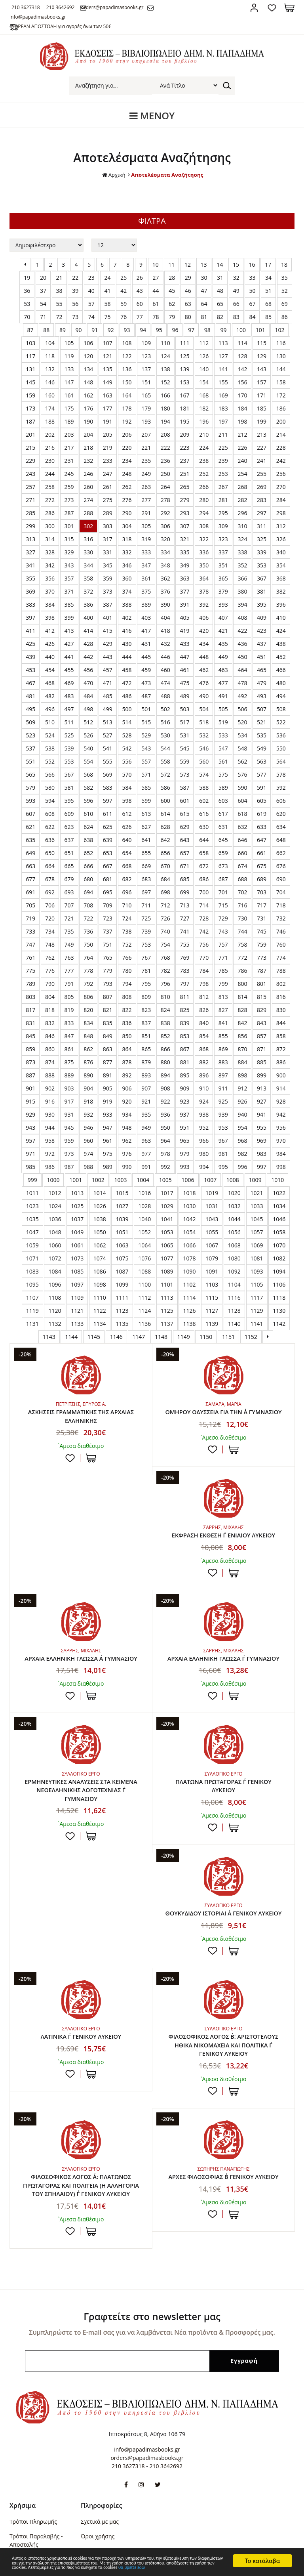  I want to click on 153, so click(184, 382).